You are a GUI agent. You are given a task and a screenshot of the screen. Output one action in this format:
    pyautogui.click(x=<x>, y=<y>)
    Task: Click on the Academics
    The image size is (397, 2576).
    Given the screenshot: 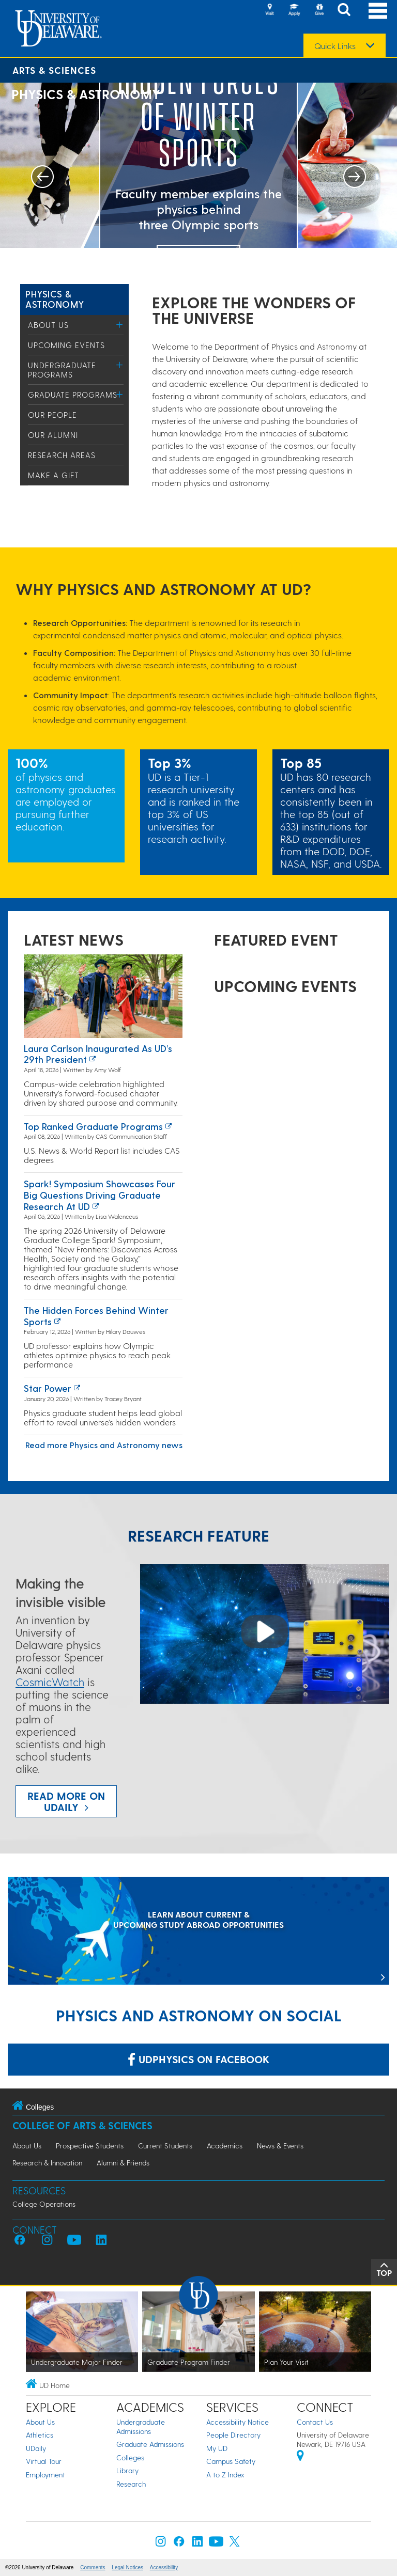 What is the action you would take?
    pyautogui.click(x=224, y=2145)
    